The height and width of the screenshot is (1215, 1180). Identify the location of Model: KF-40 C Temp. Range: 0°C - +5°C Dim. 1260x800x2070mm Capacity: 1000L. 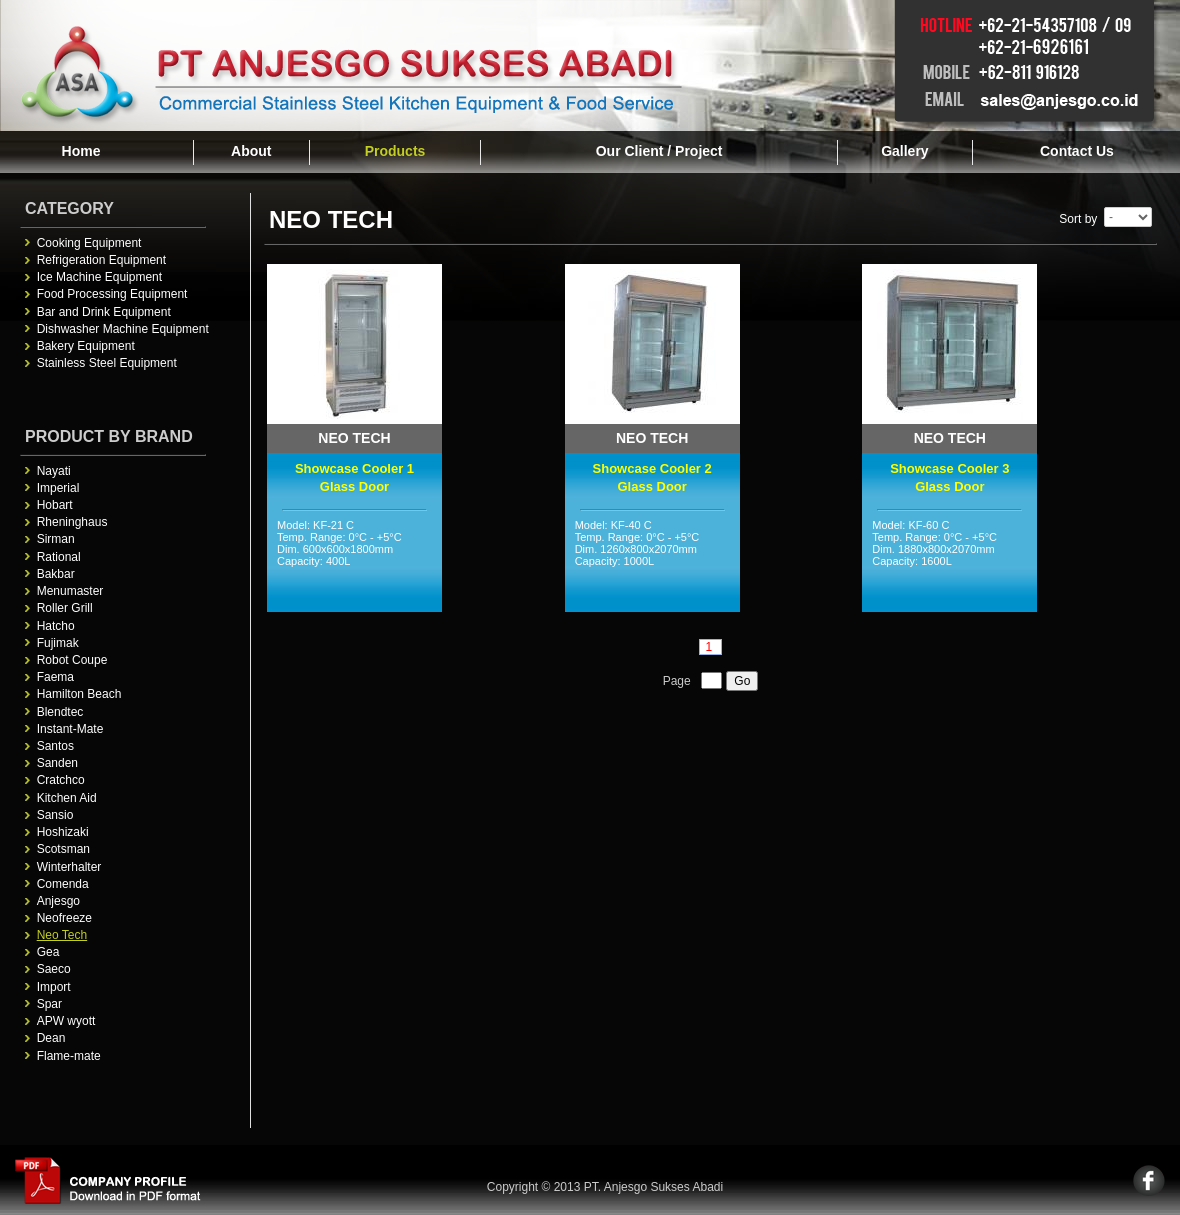
(652, 563).